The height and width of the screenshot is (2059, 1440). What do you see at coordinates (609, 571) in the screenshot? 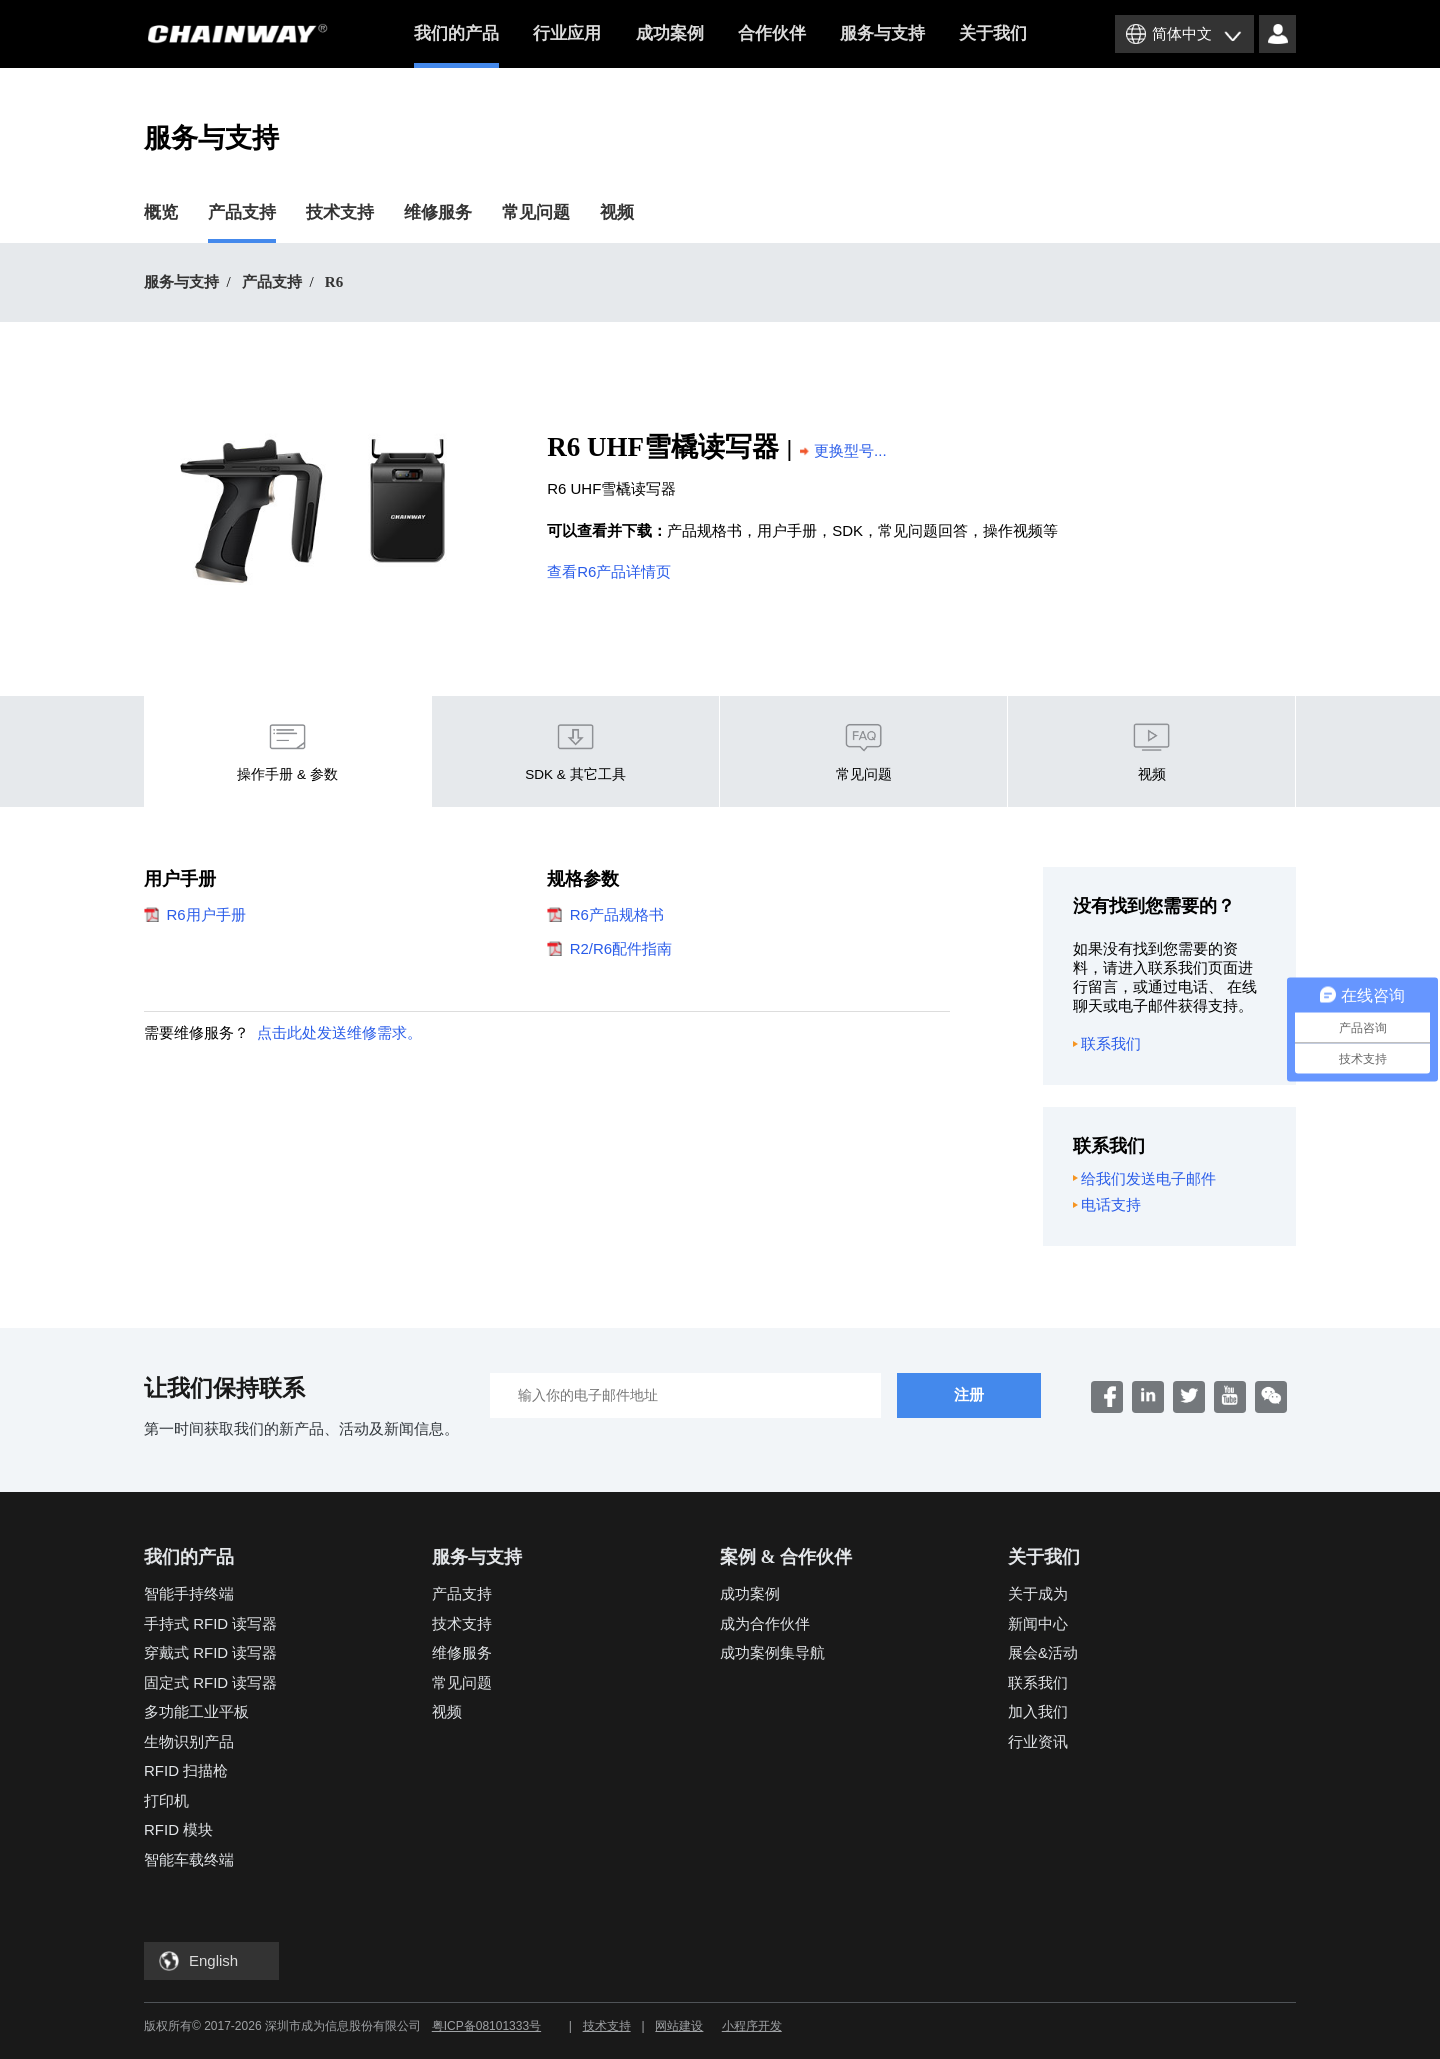
I see `查看R6产品详情页` at bounding box center [609, 571].